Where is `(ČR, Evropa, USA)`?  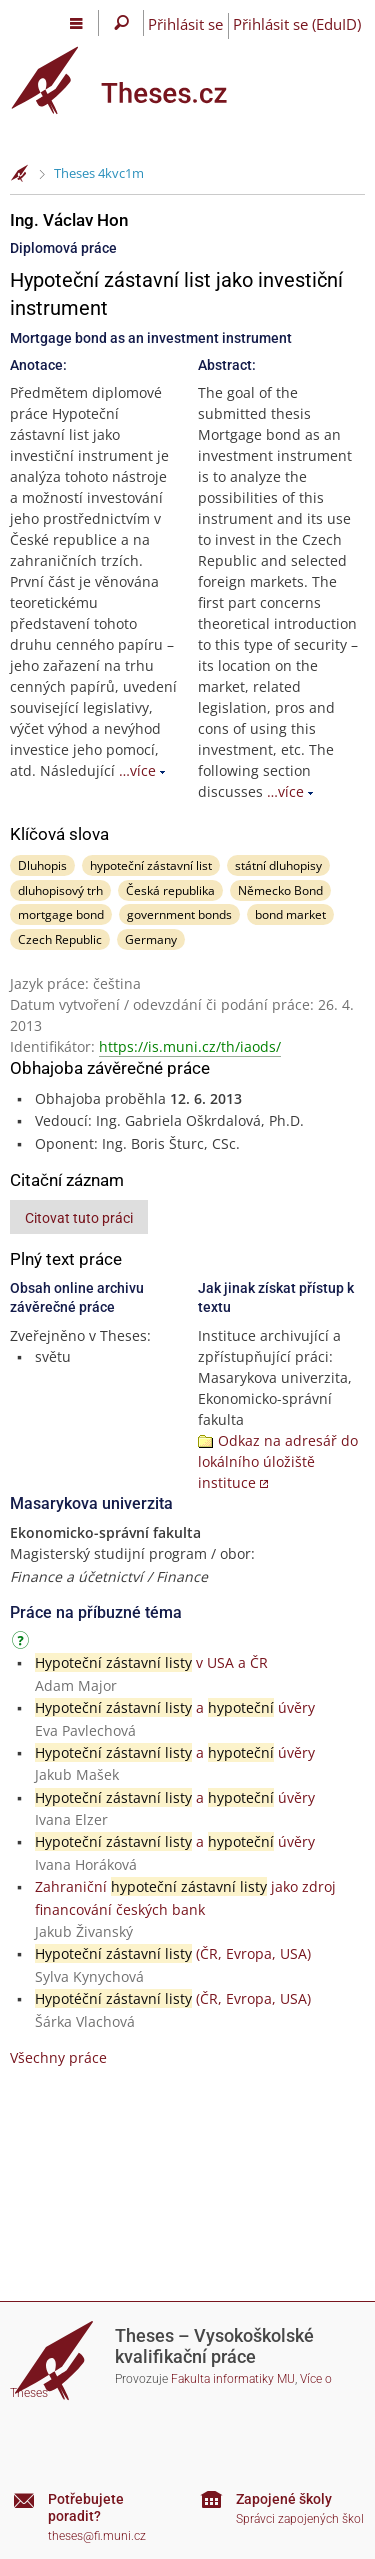 (ČR, Evropa, USA) is located at coordinates (173, 1953).